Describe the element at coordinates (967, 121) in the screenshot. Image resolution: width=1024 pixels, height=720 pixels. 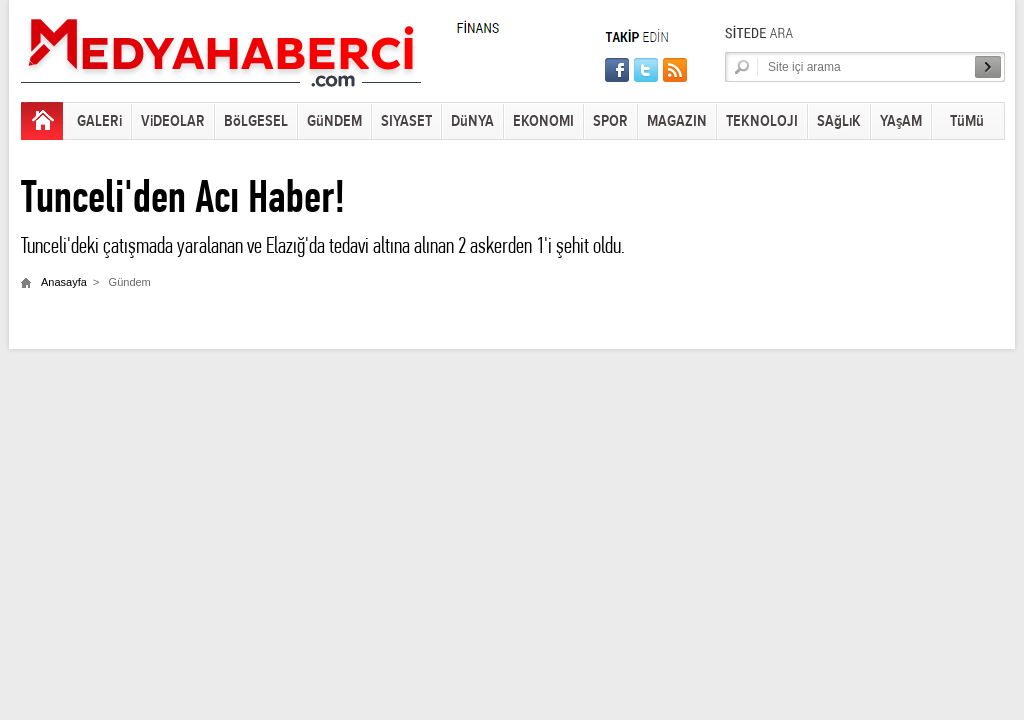
I see `TüMü` at that location.